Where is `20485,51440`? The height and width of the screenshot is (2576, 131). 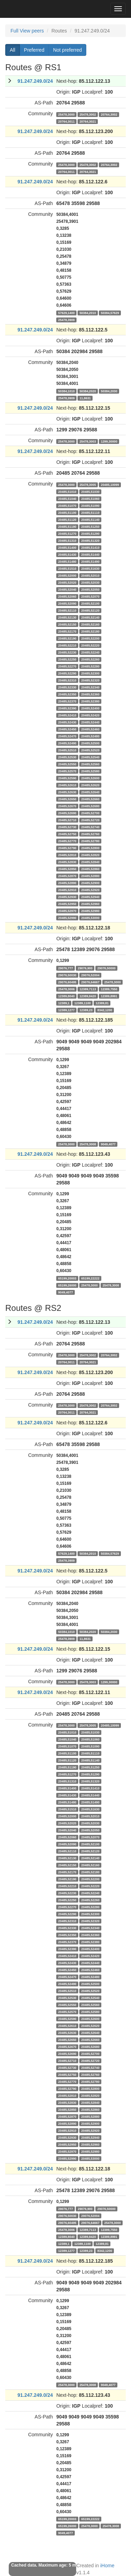
20485,51440 is located at coordinates (90, 554).